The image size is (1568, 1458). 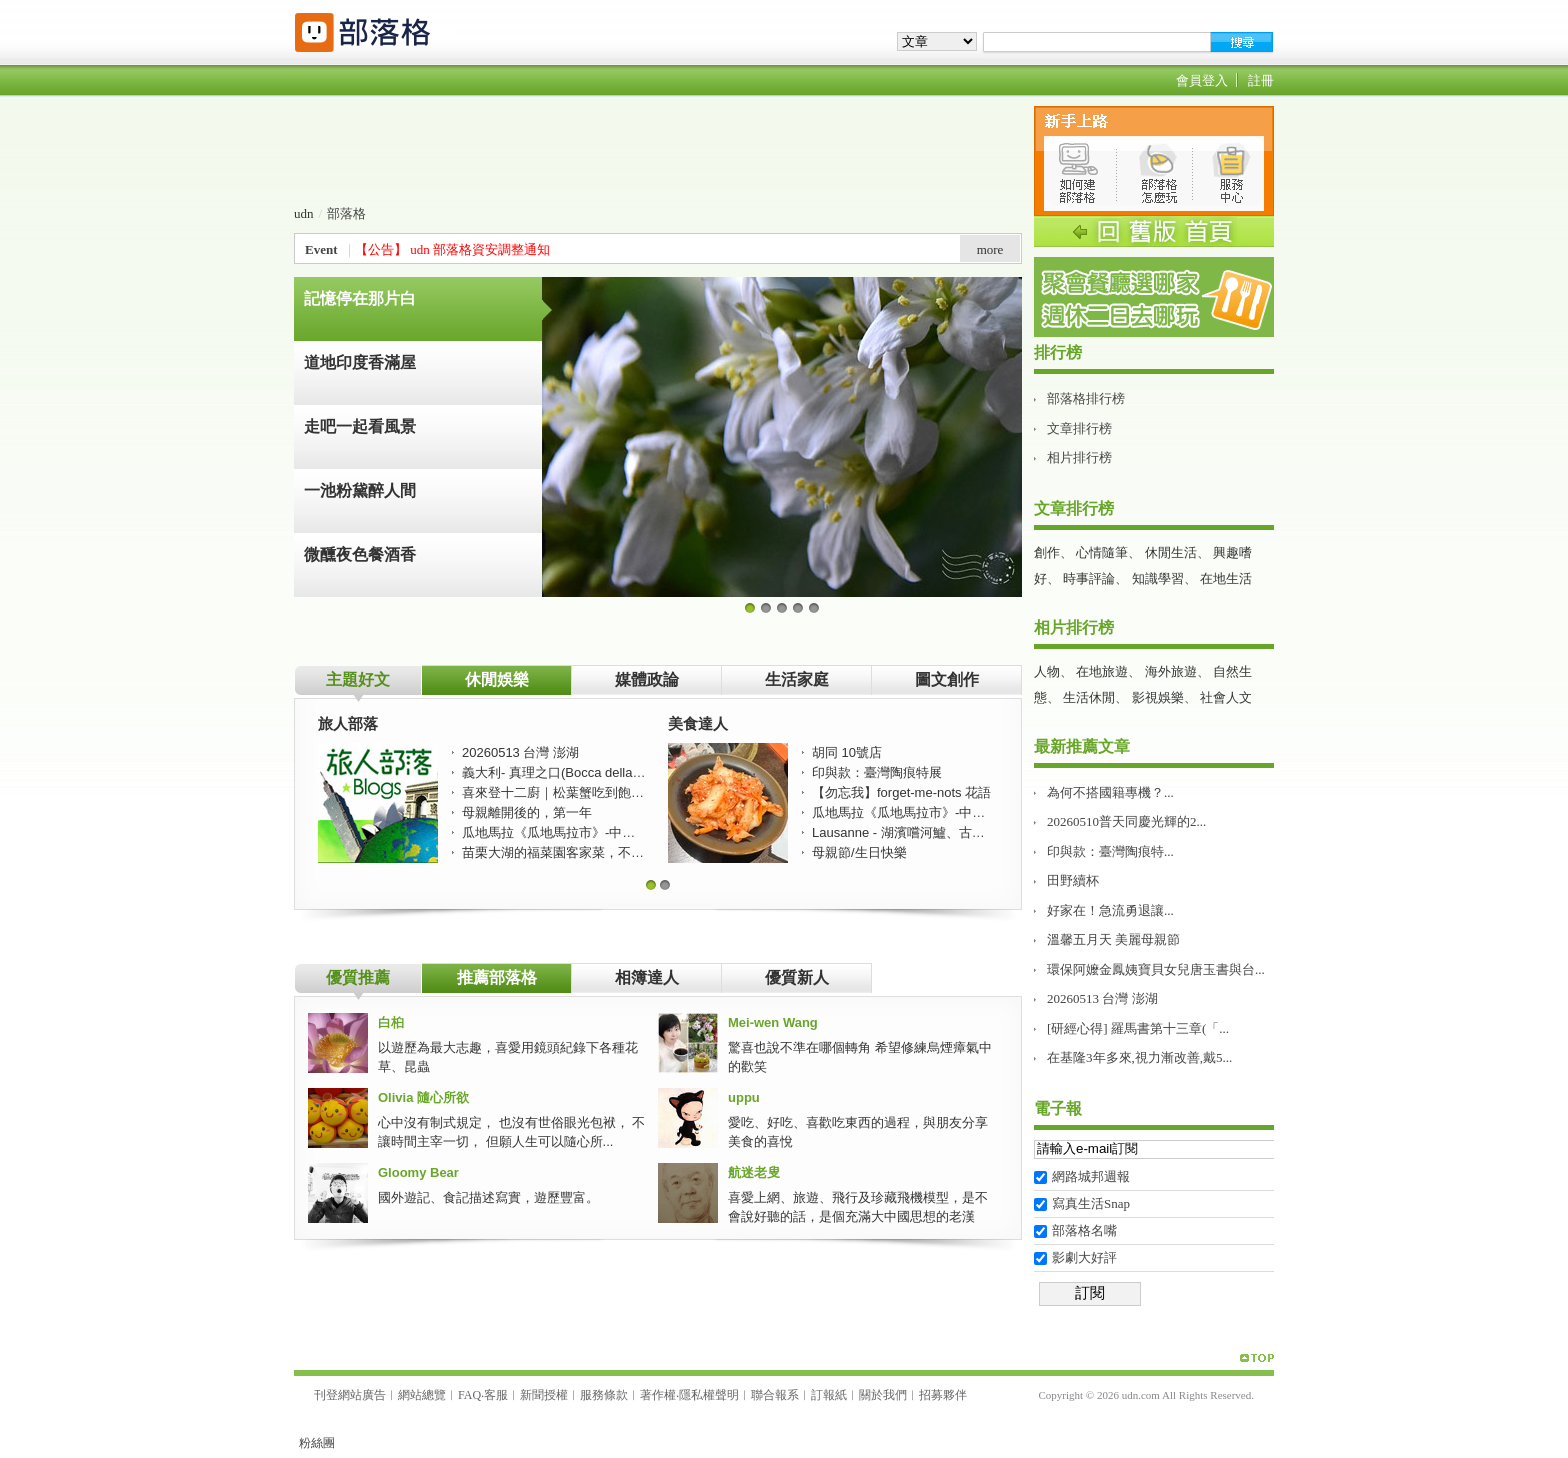 What do you see at coordinates (1047, 552) in the screenshot?
I see `創作` at bounding box center [1047, 552].